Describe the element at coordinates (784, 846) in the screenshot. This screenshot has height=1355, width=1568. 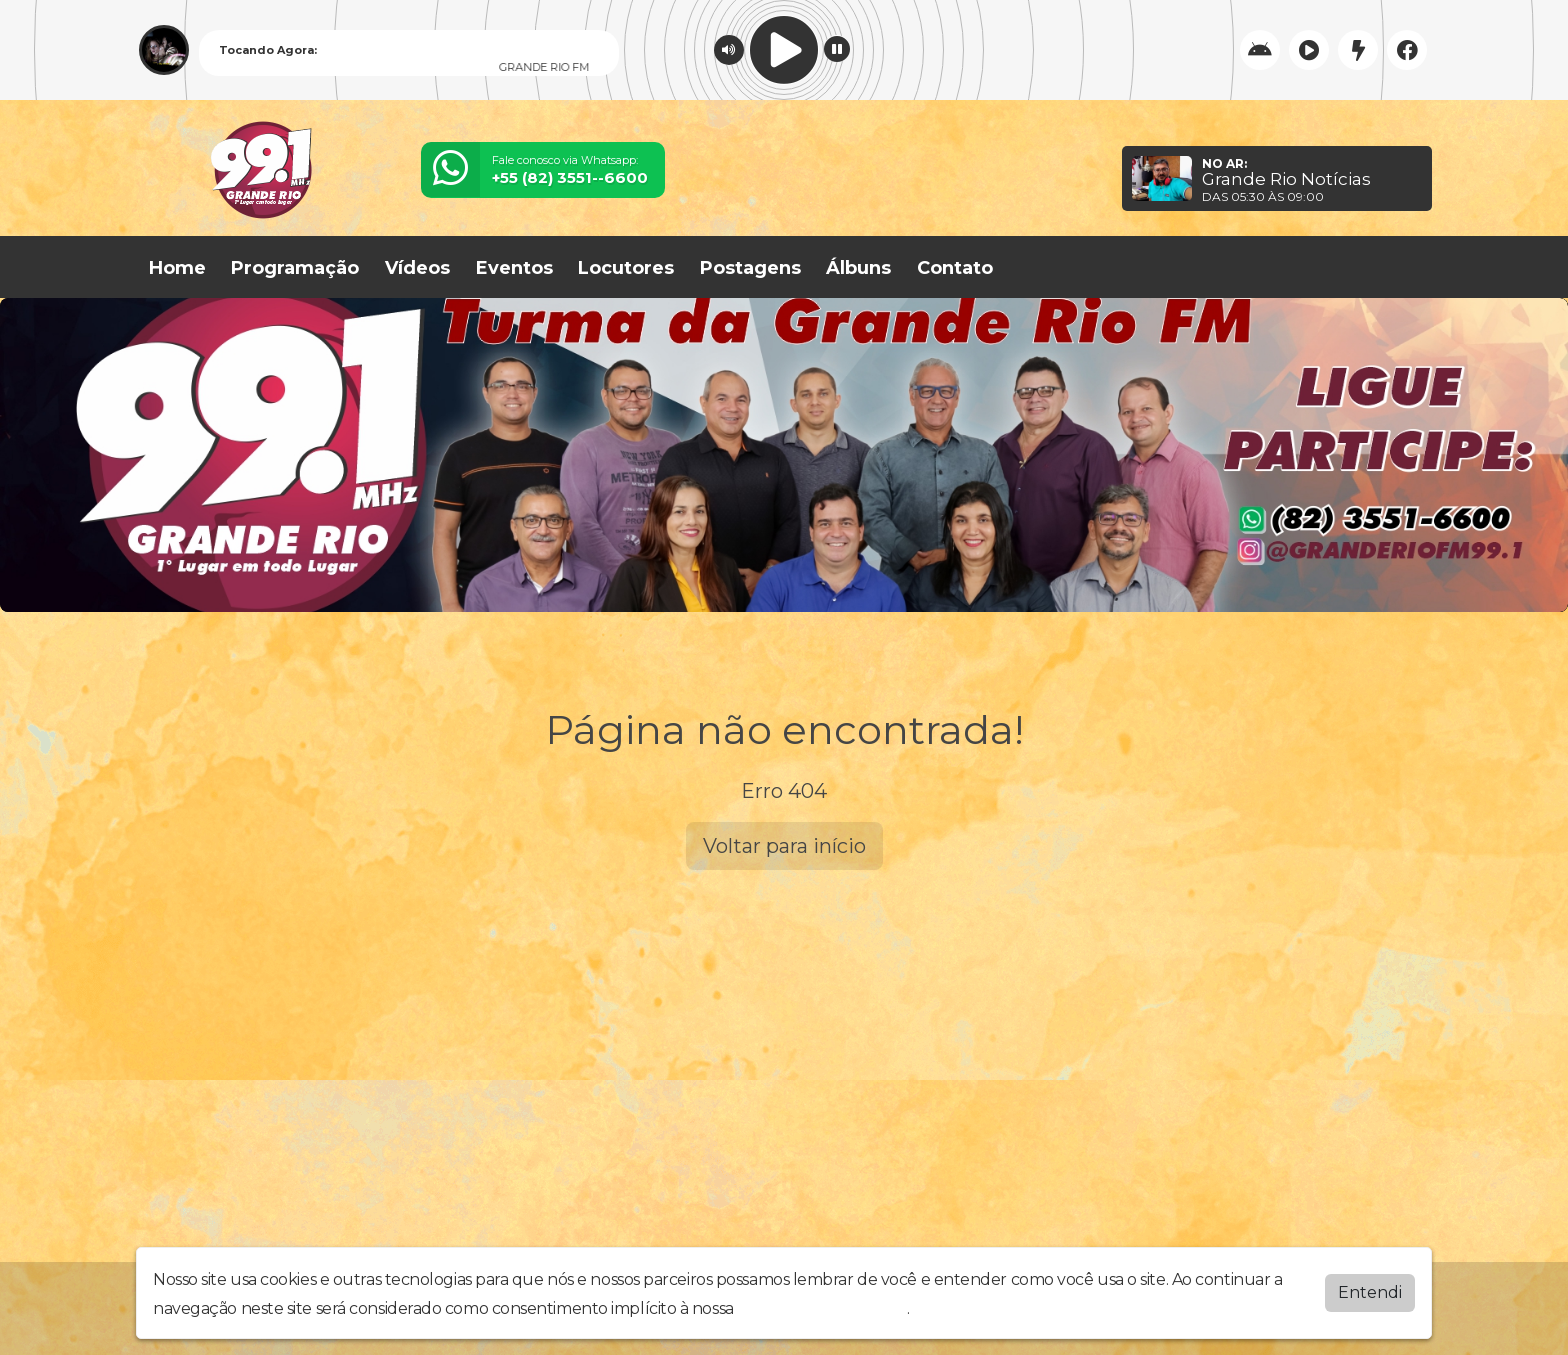
I see `Voltar para início` at that location.